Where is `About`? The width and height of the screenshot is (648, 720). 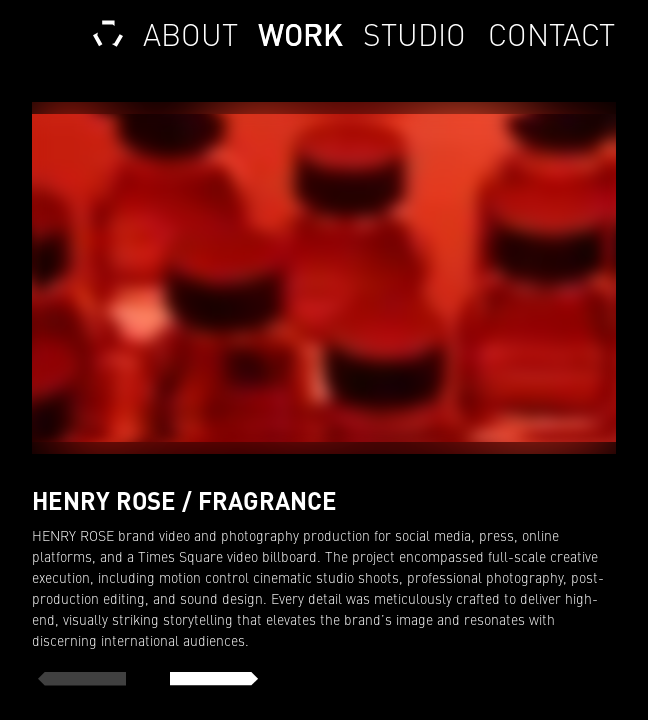 About is located at coordinates (190, 35).